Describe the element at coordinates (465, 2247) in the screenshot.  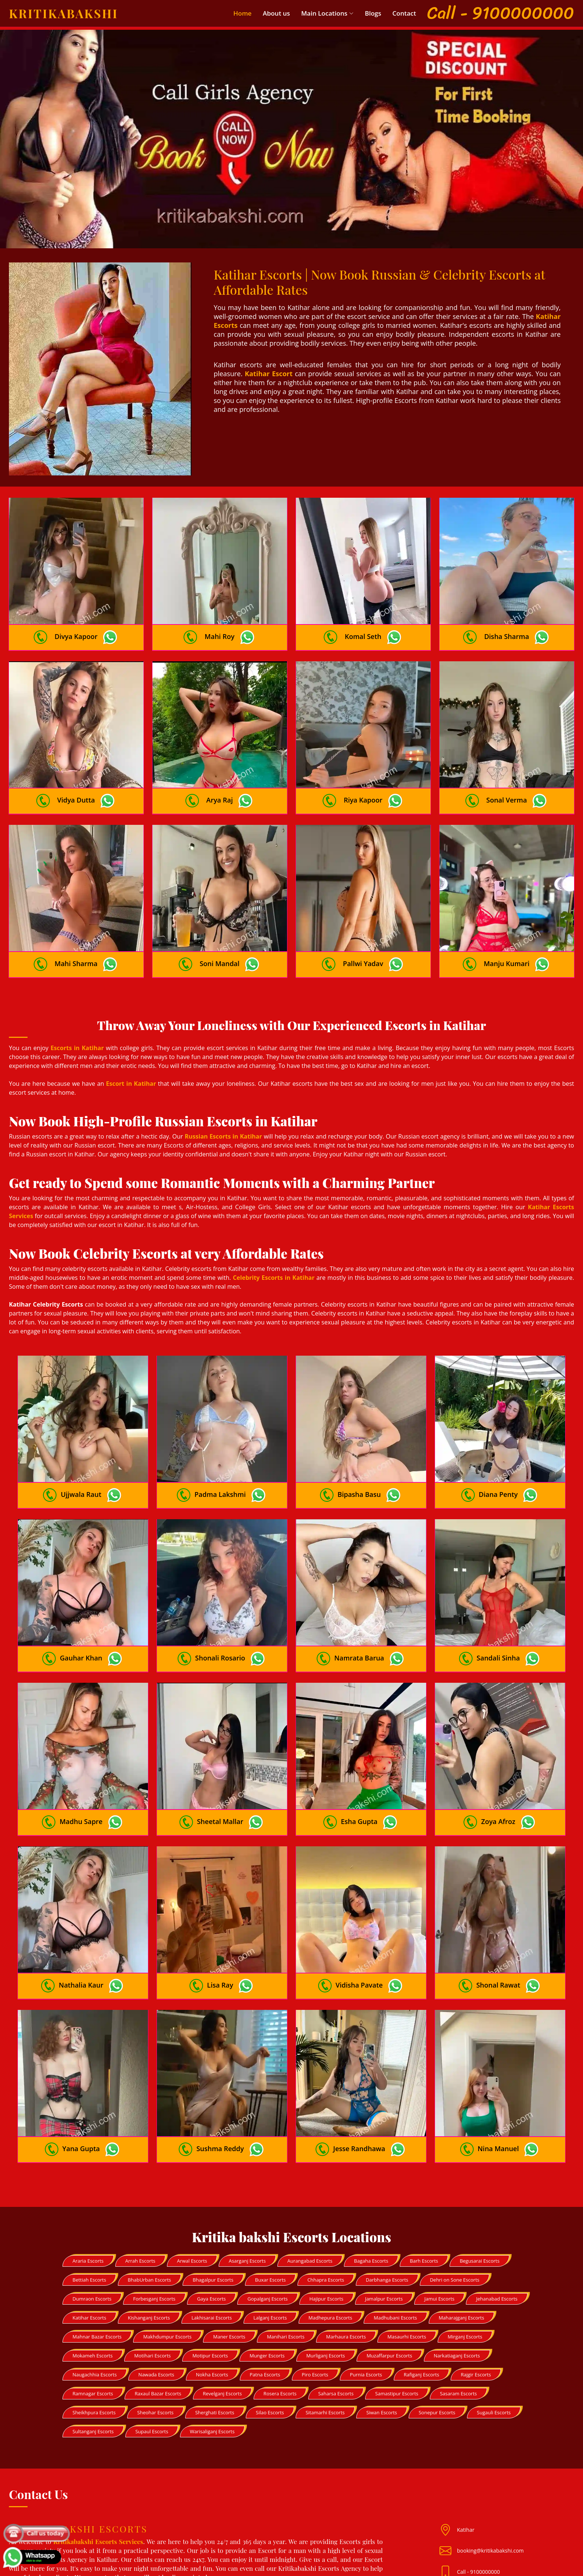
I see `Mirganj Escorts` at that location.